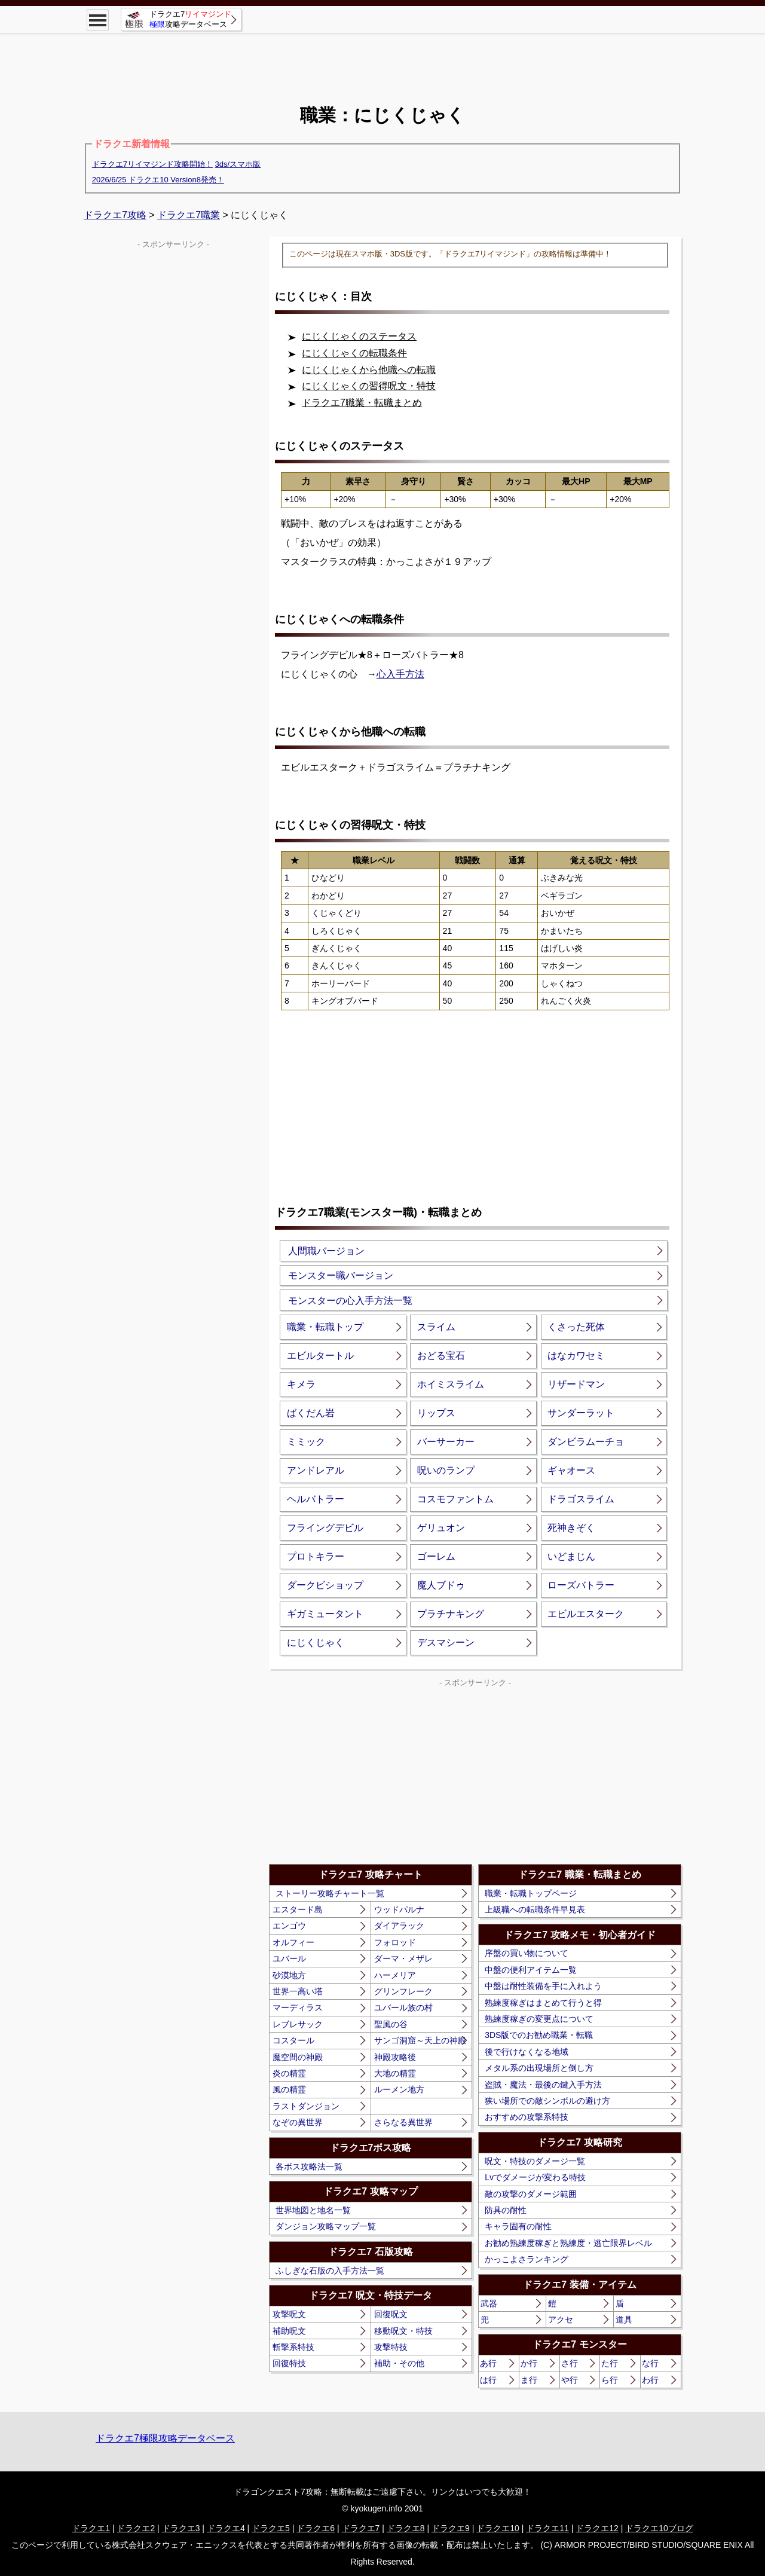  I want to click on 魔空間の神殿, so click(298, 2057).